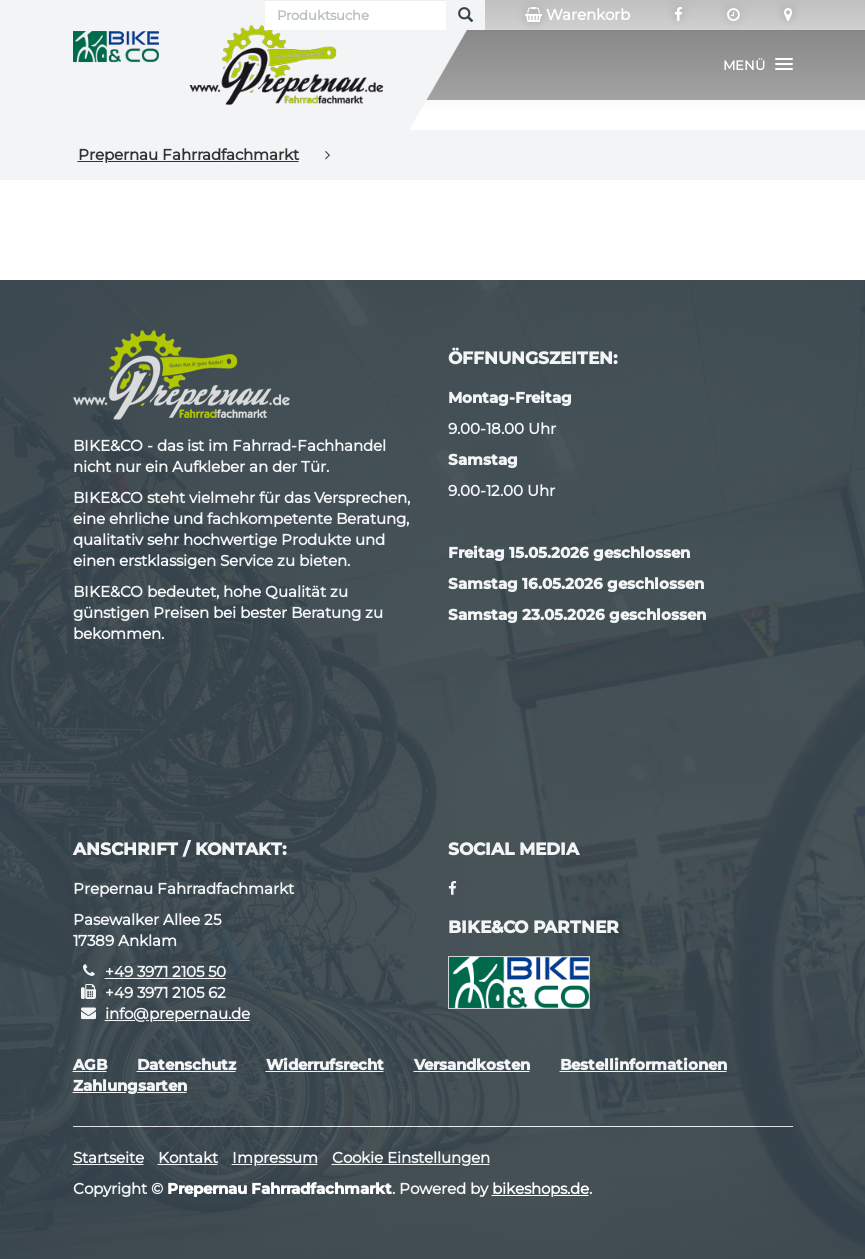 The width and height of the screenshot is (865, 1259). Describe the element at coordinates (577, 15) in the screenshot. I see `Warenkorb` at that location.